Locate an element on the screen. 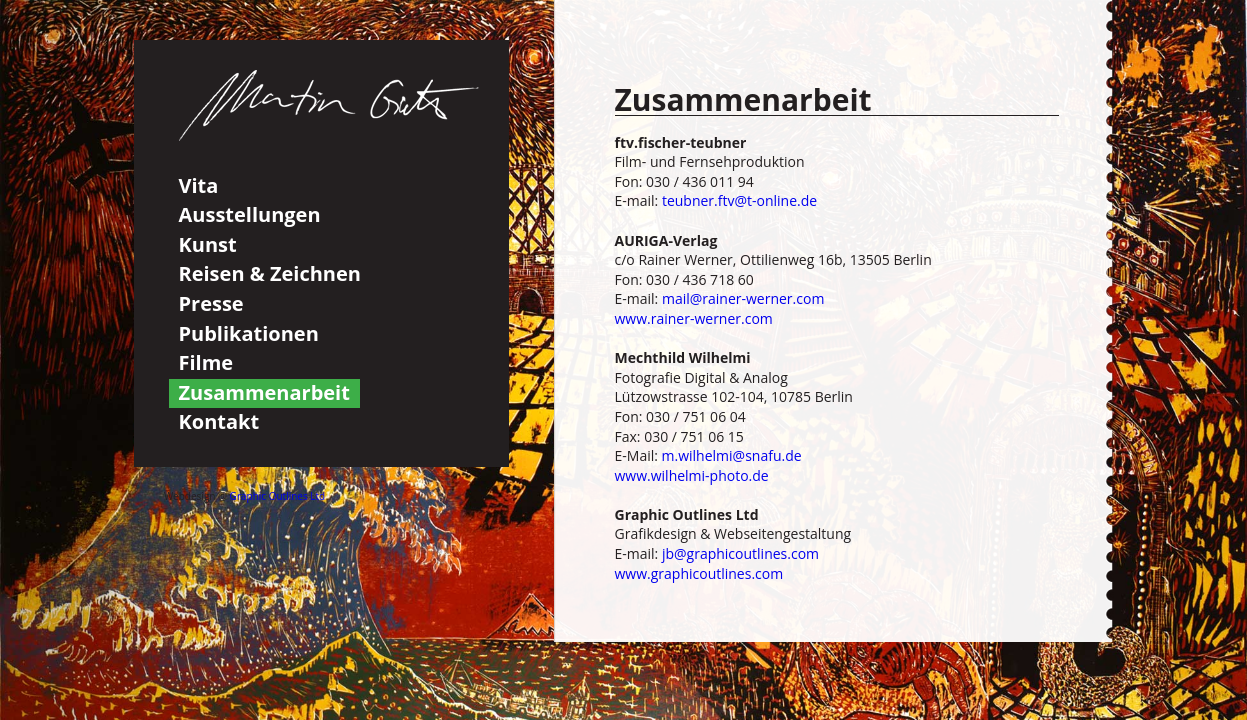 The height and width of the screenshot is (720, 1247). Filme is located at coordinates (206, 362).